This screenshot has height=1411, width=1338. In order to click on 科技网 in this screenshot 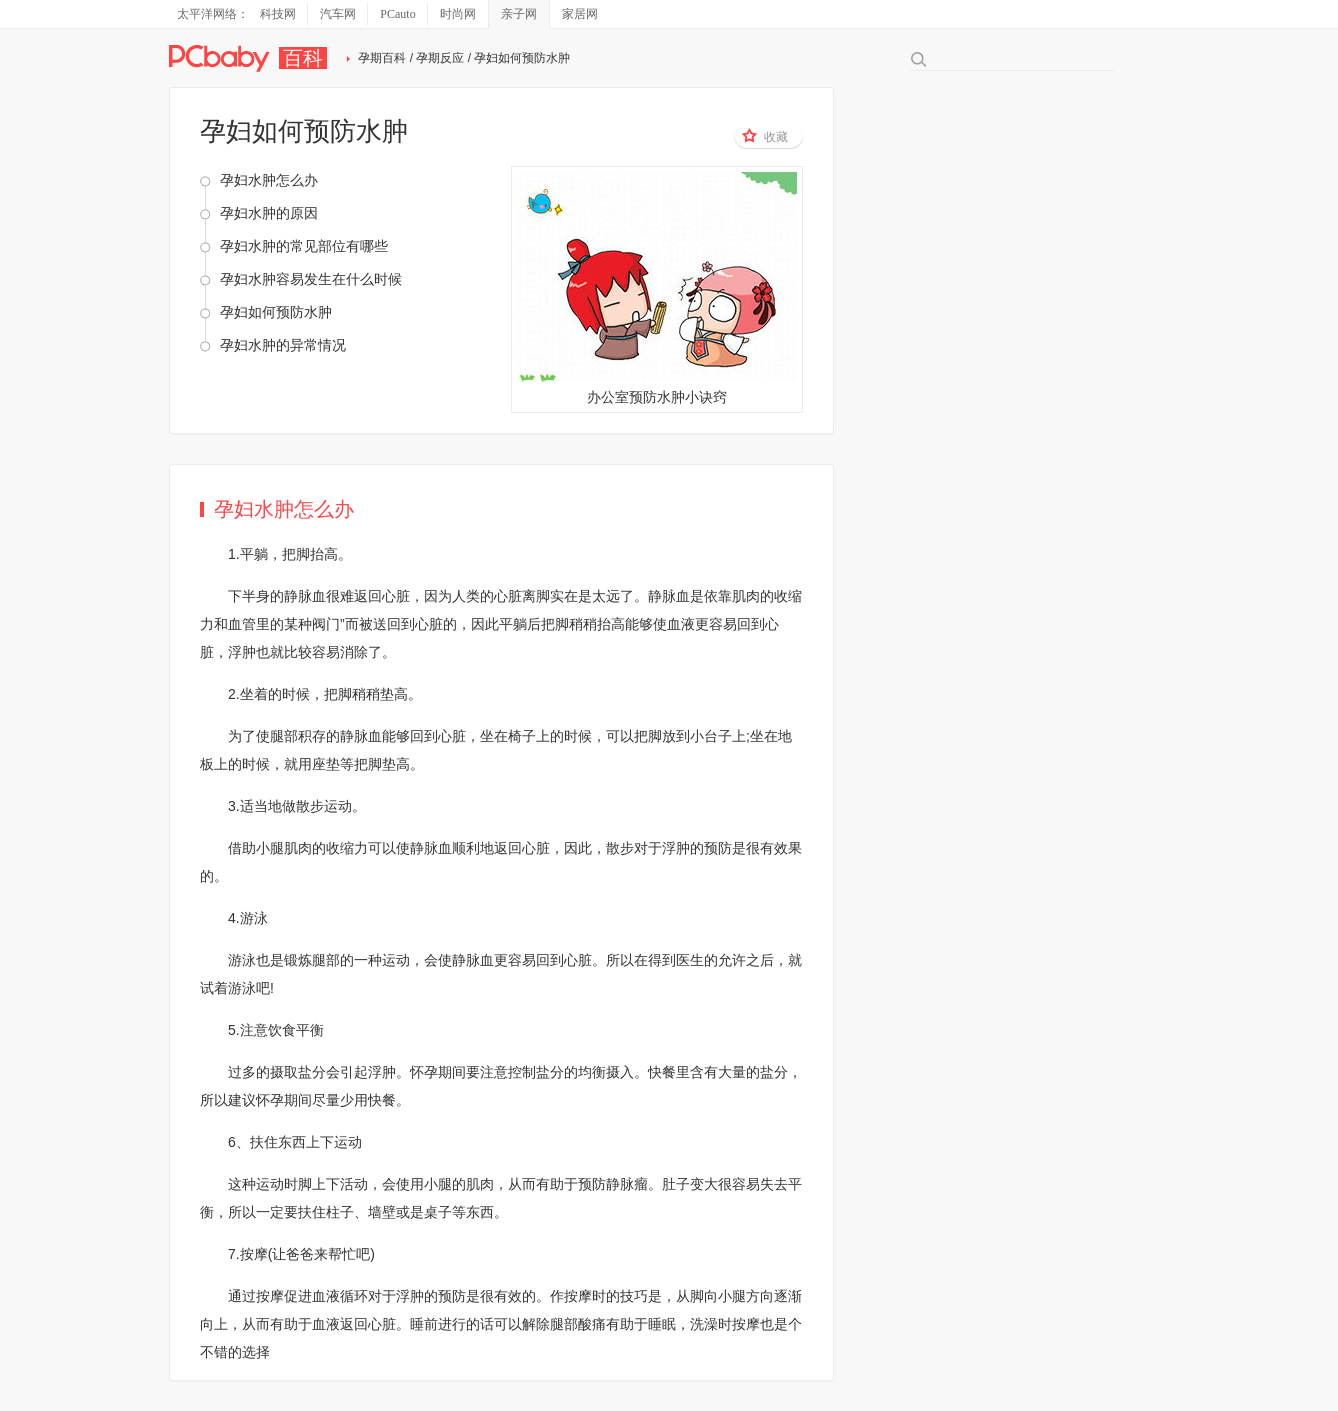, I will do `click(278, 14)`.